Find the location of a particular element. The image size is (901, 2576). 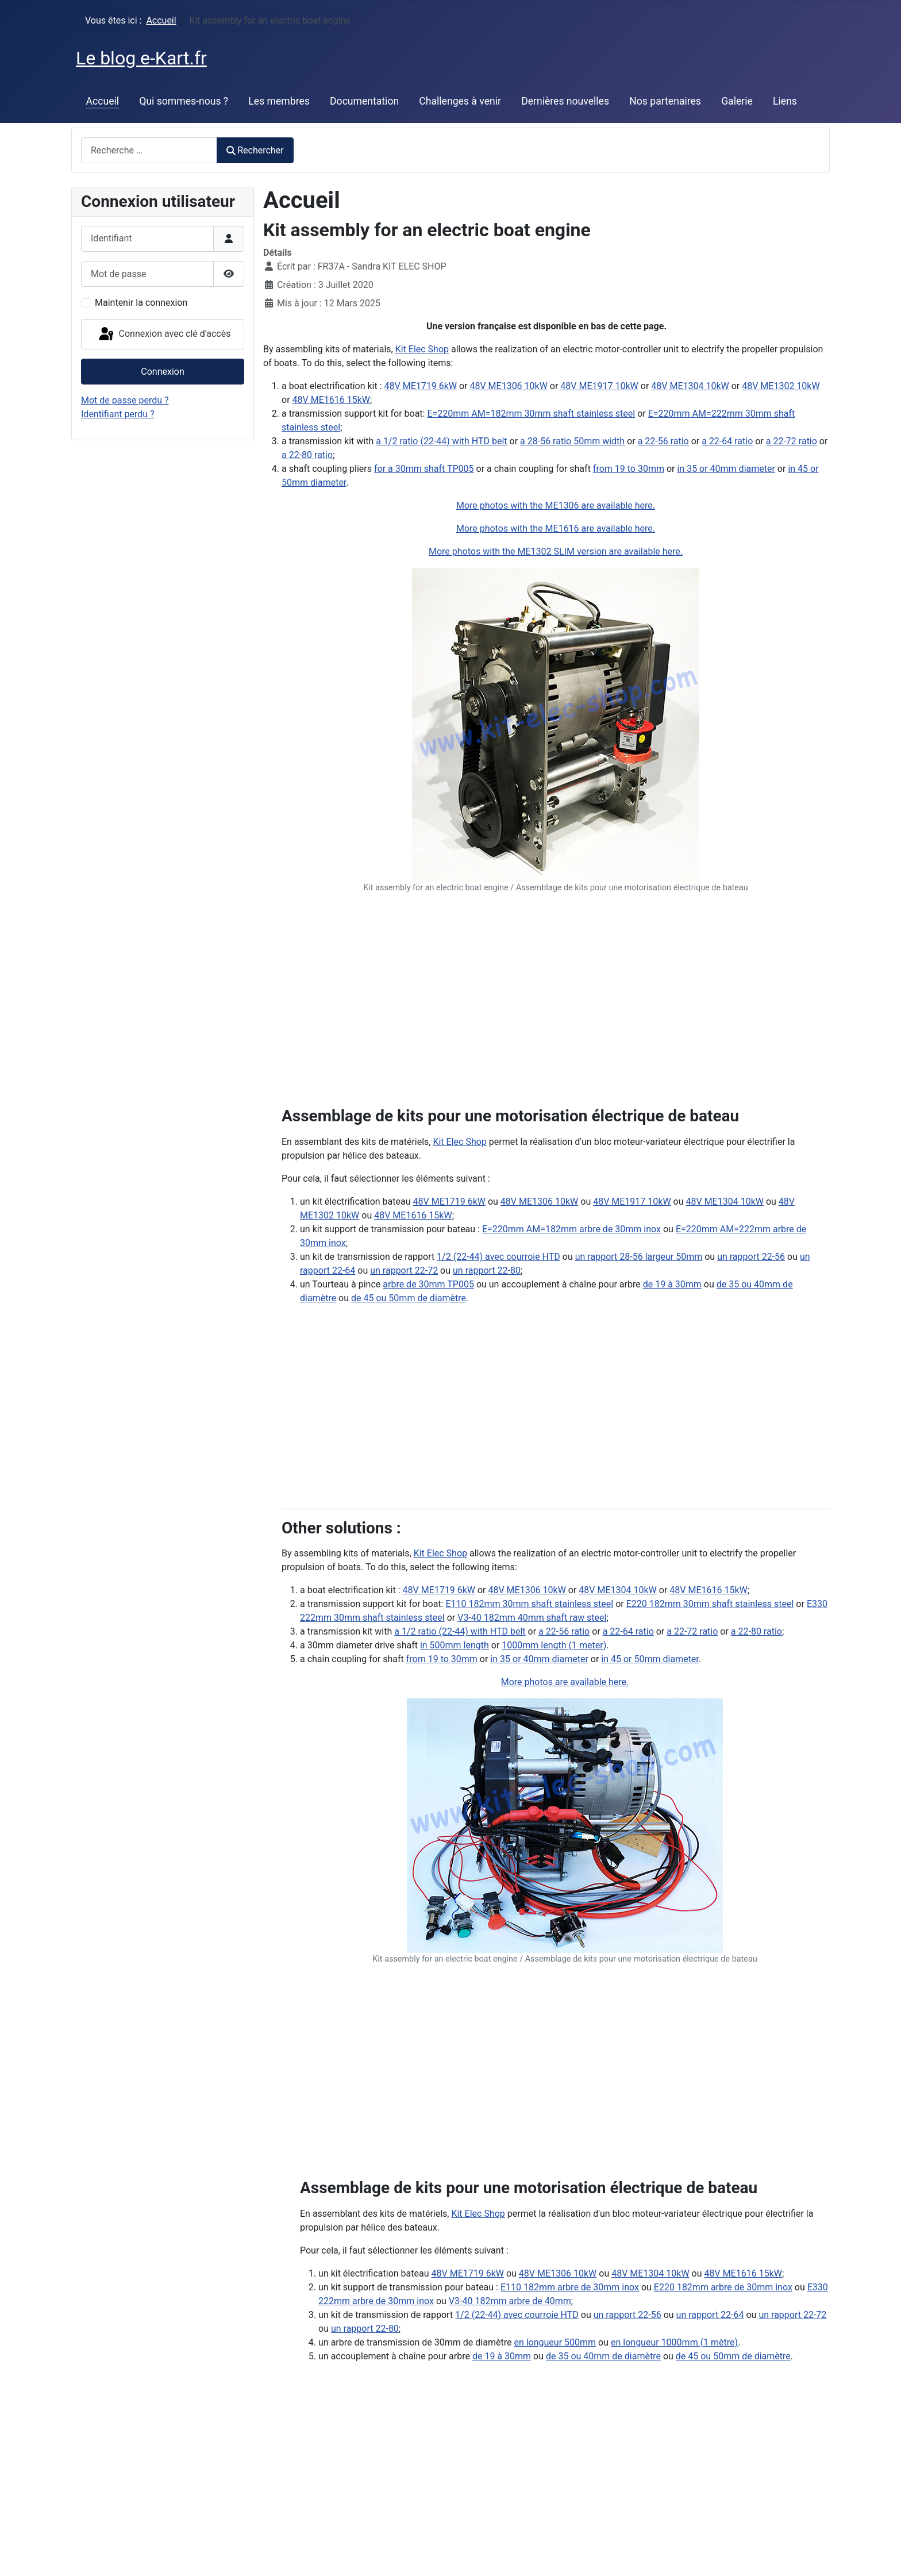

Accueil is located at coordinates (102, 101).